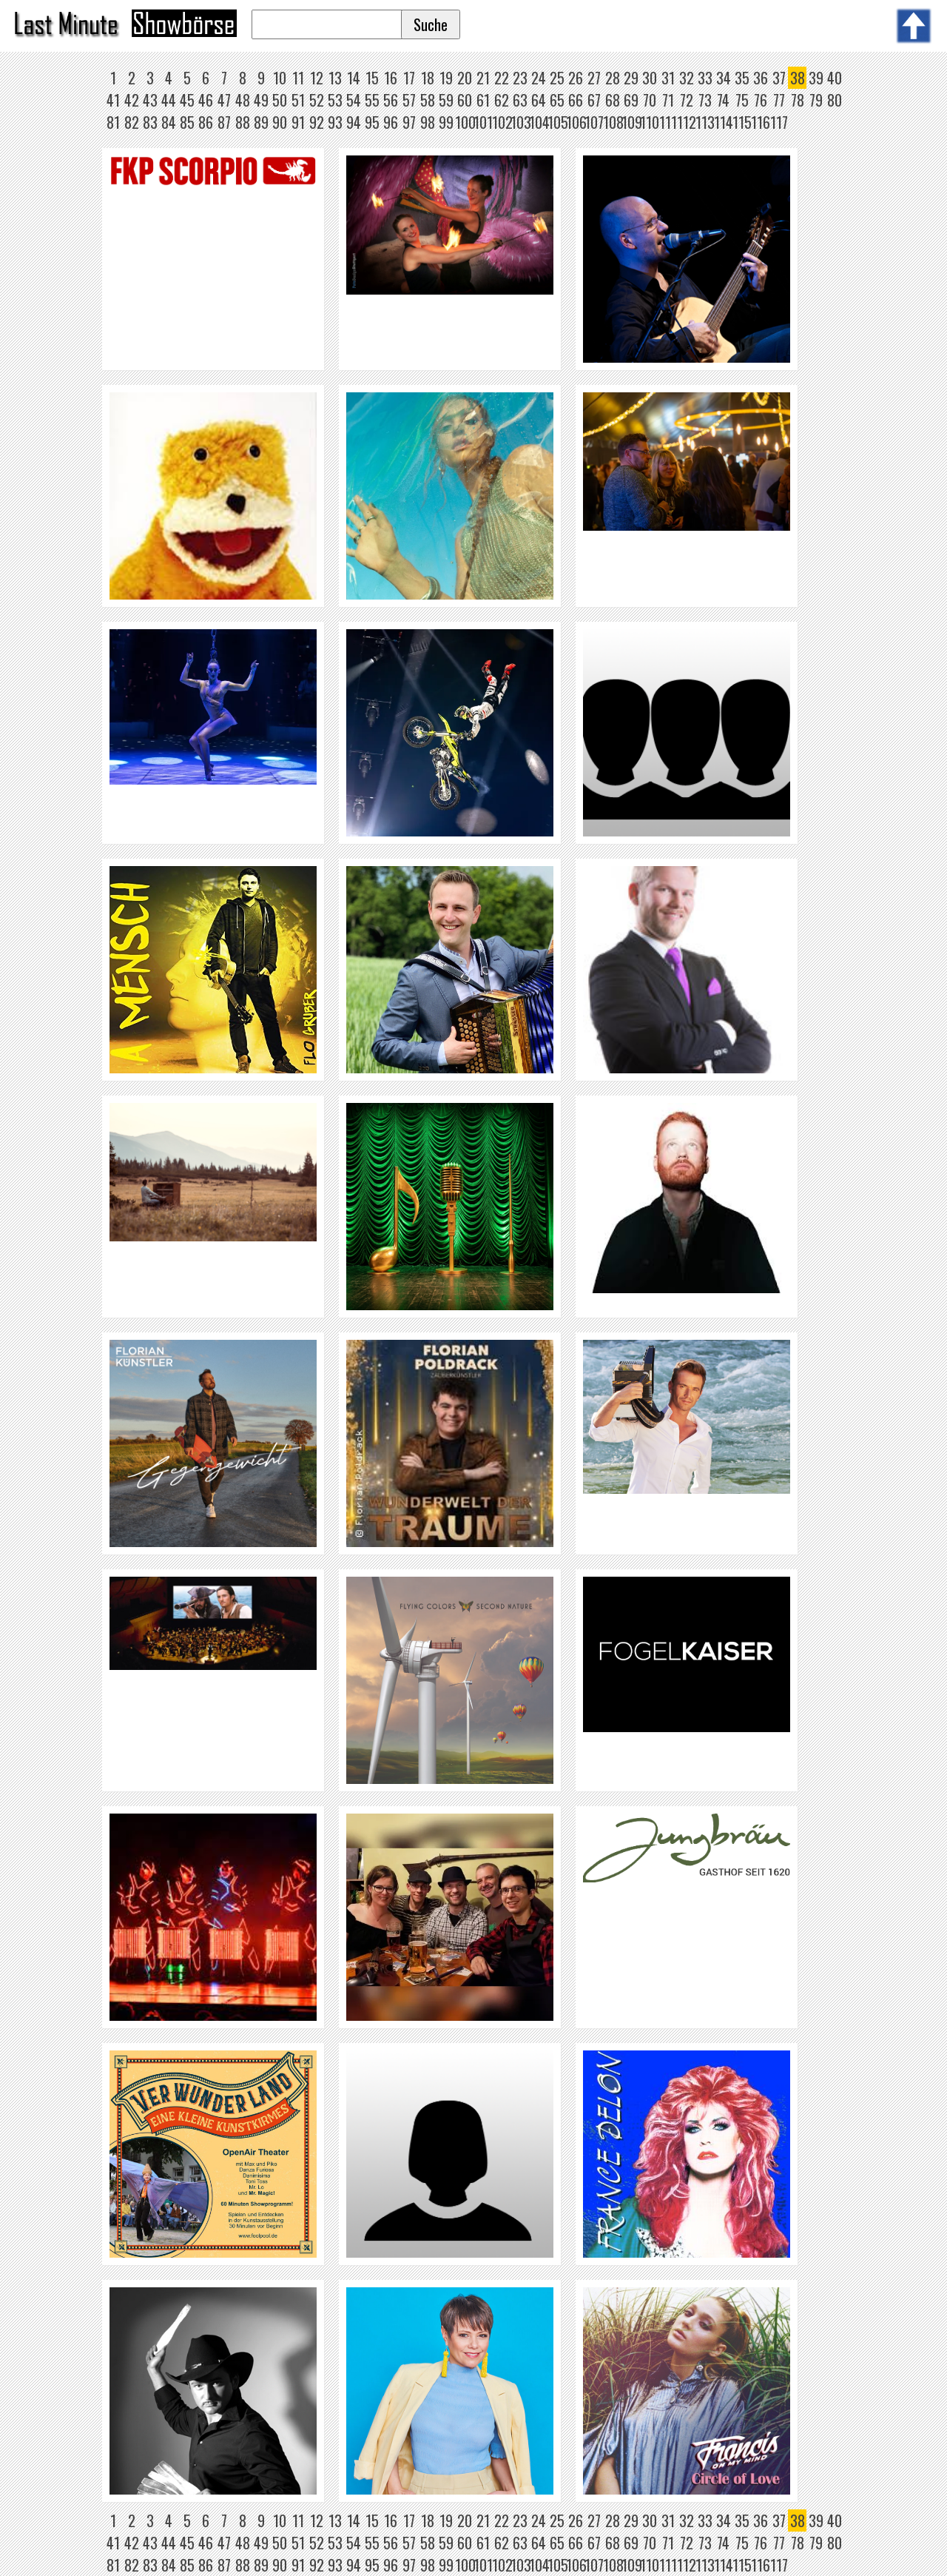  Describe the element at coordinates (501, 100) in the screenshot. I see `62` at that location.